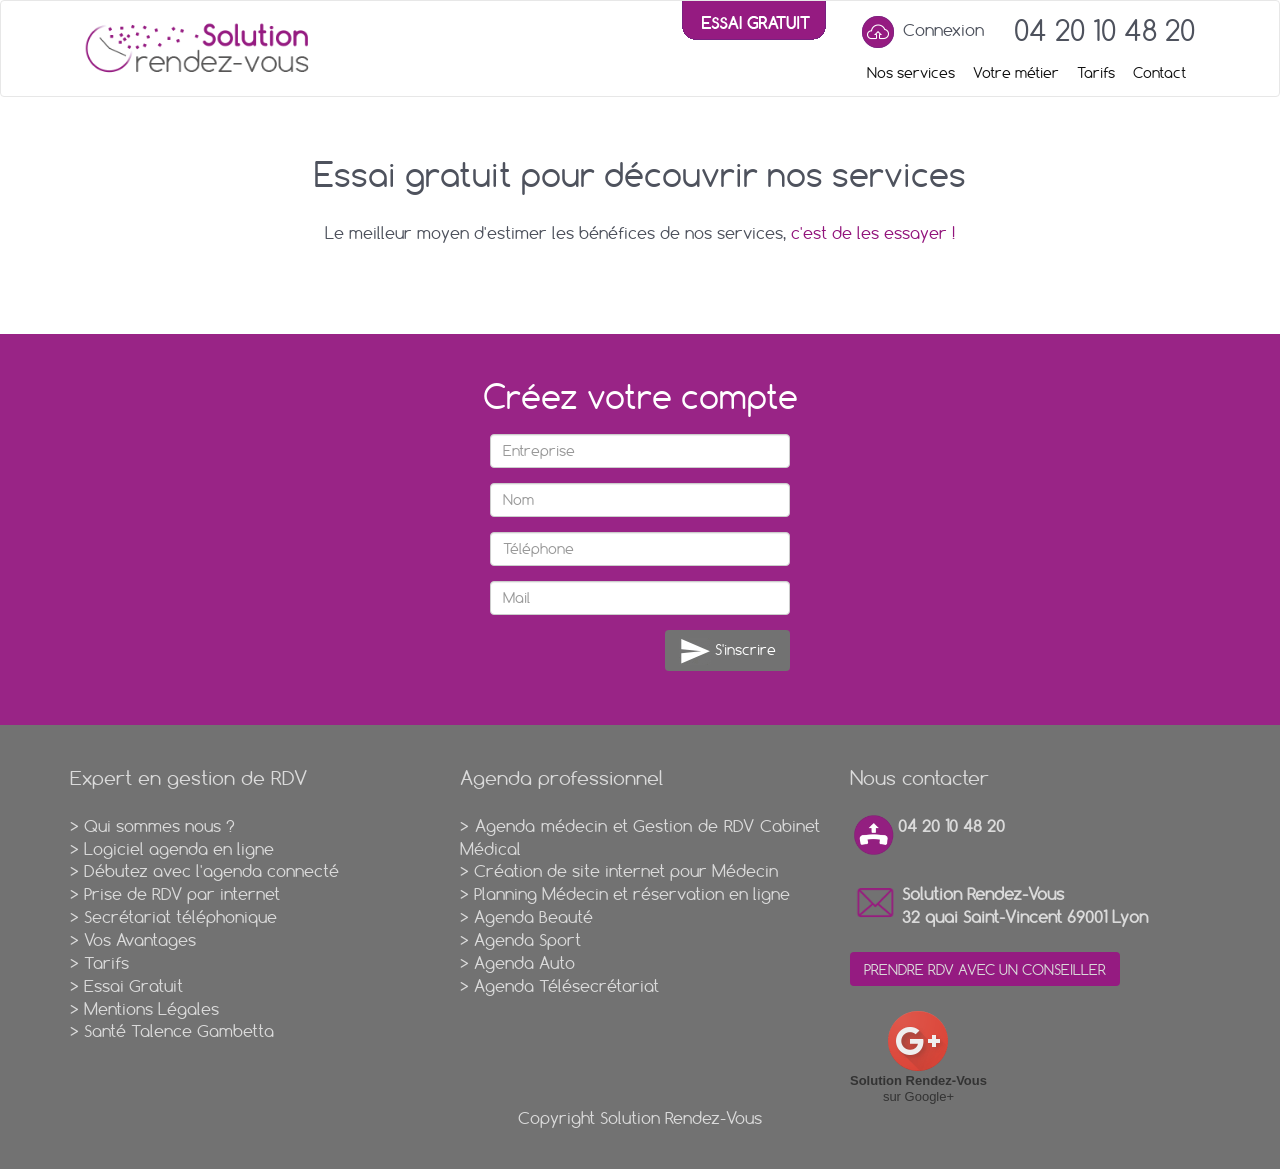 This screenshot has width=1280, height=1169. Describe the element at coordinates (632, 894) in the screenshot. I see `Planning Médecin et réservation en ligne` at that location.